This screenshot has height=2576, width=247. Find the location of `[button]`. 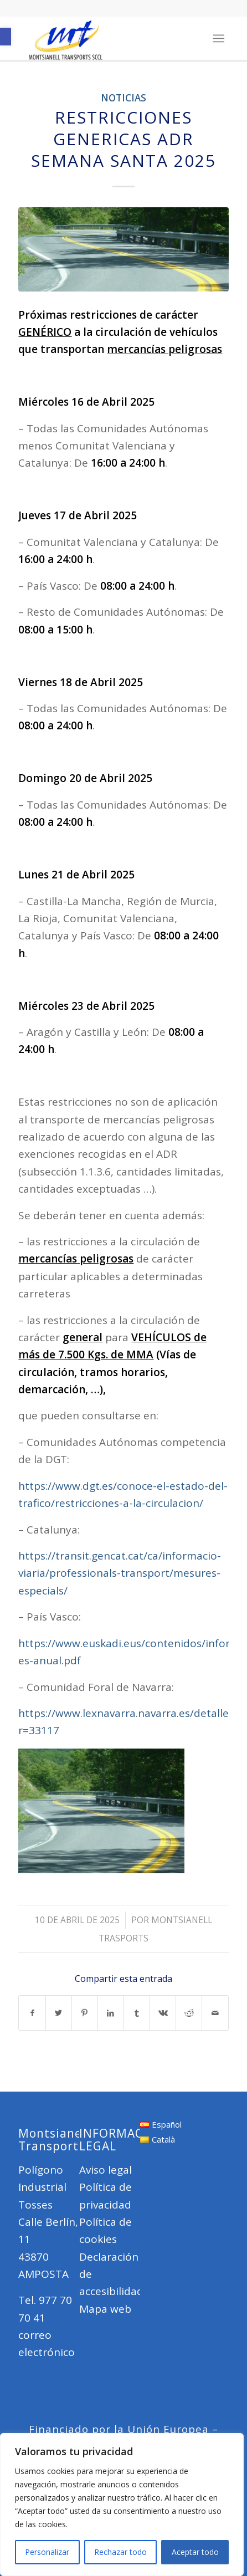

[button] is located at coordinates (5, 36).